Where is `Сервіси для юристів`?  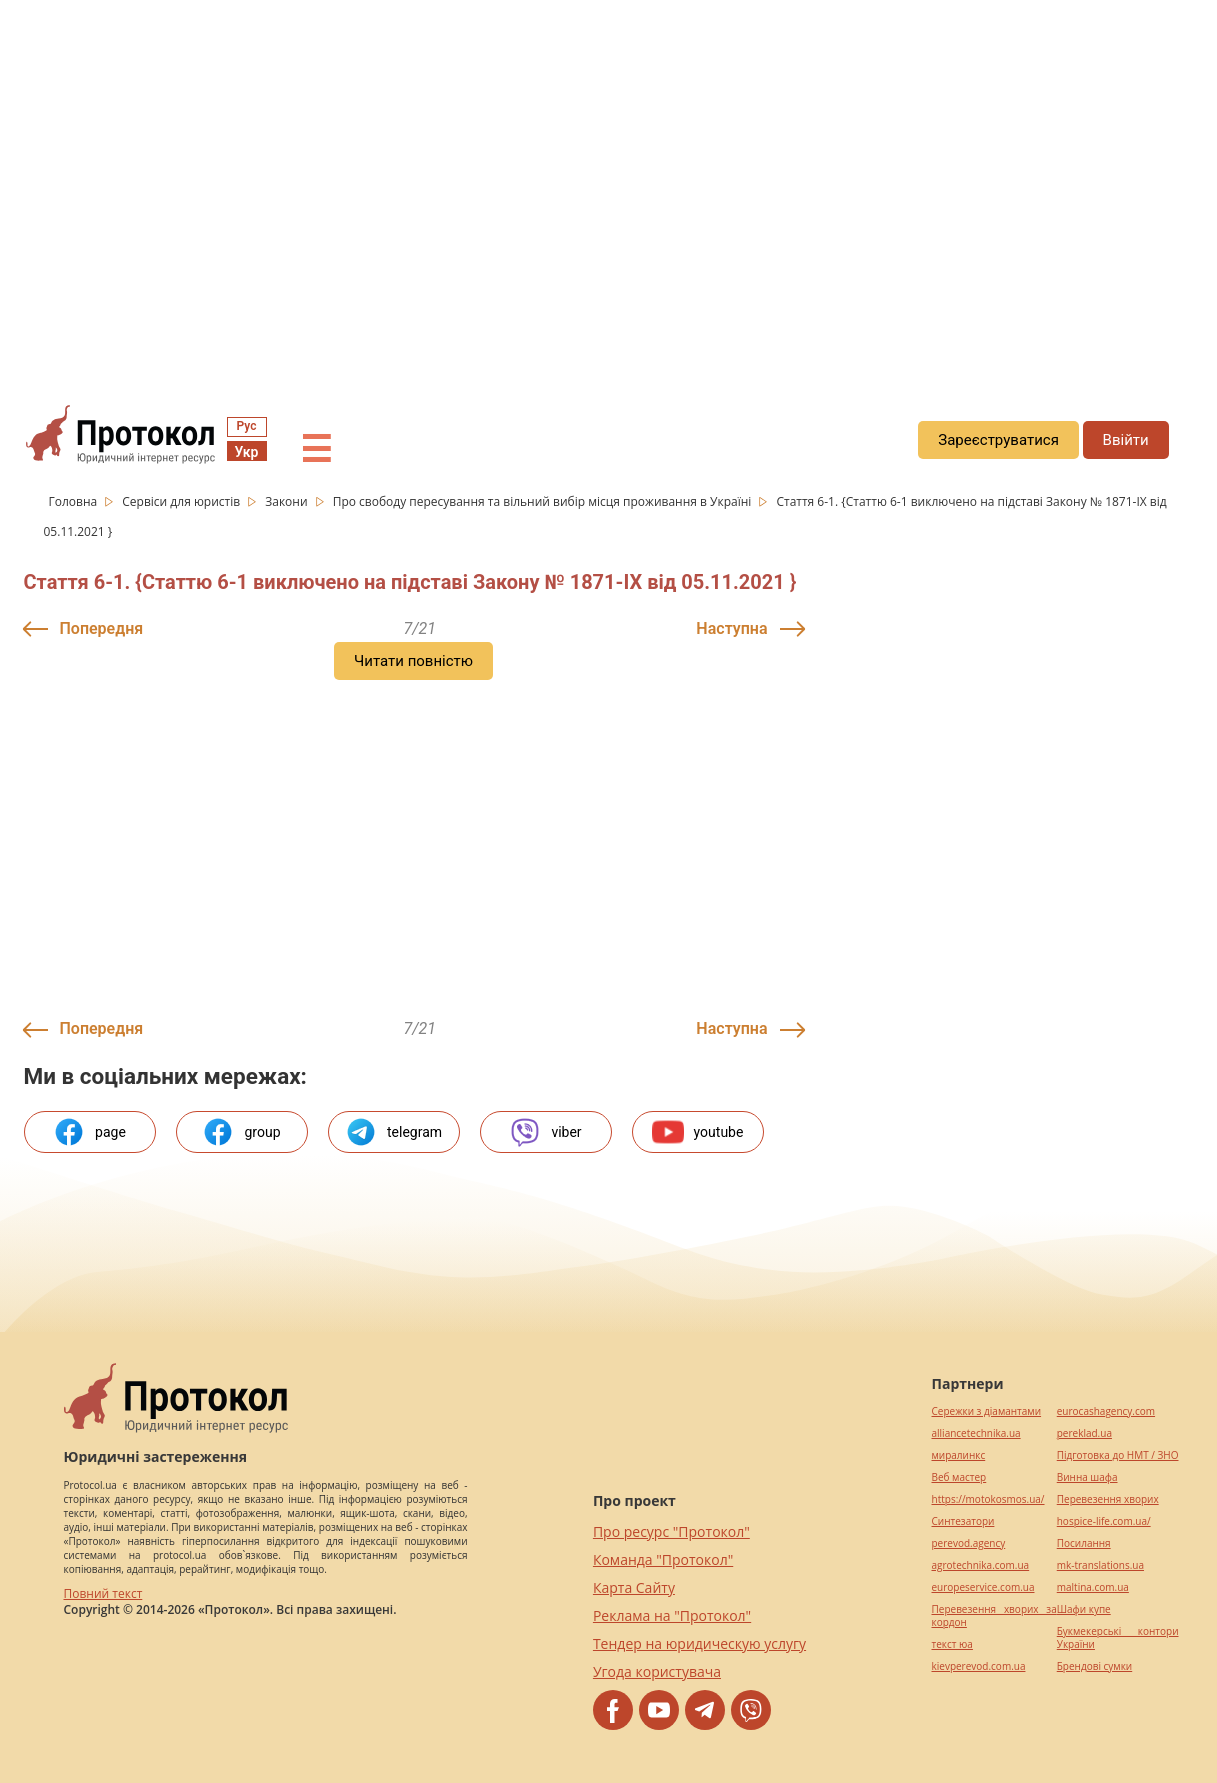 Сервіси для юристів is located at coordinates (182, 501).